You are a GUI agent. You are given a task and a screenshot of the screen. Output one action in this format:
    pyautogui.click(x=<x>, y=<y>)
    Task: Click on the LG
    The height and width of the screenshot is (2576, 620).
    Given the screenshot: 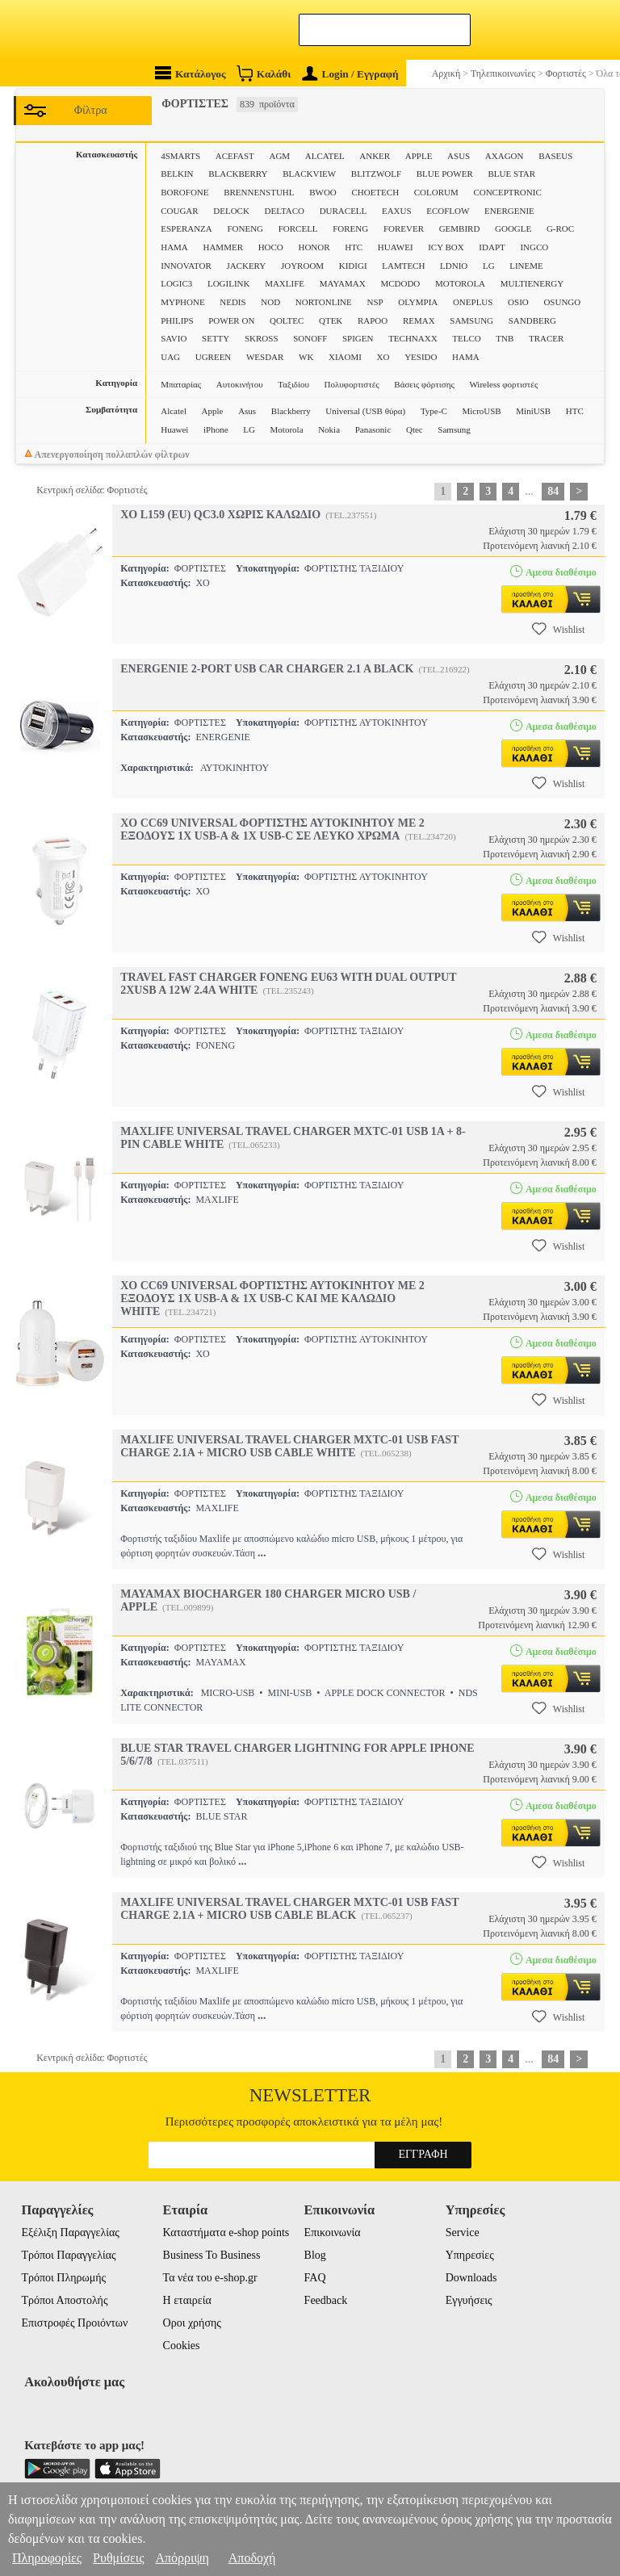 What is the action you would take?
    pyautogui.click(x=489, y=265)
    